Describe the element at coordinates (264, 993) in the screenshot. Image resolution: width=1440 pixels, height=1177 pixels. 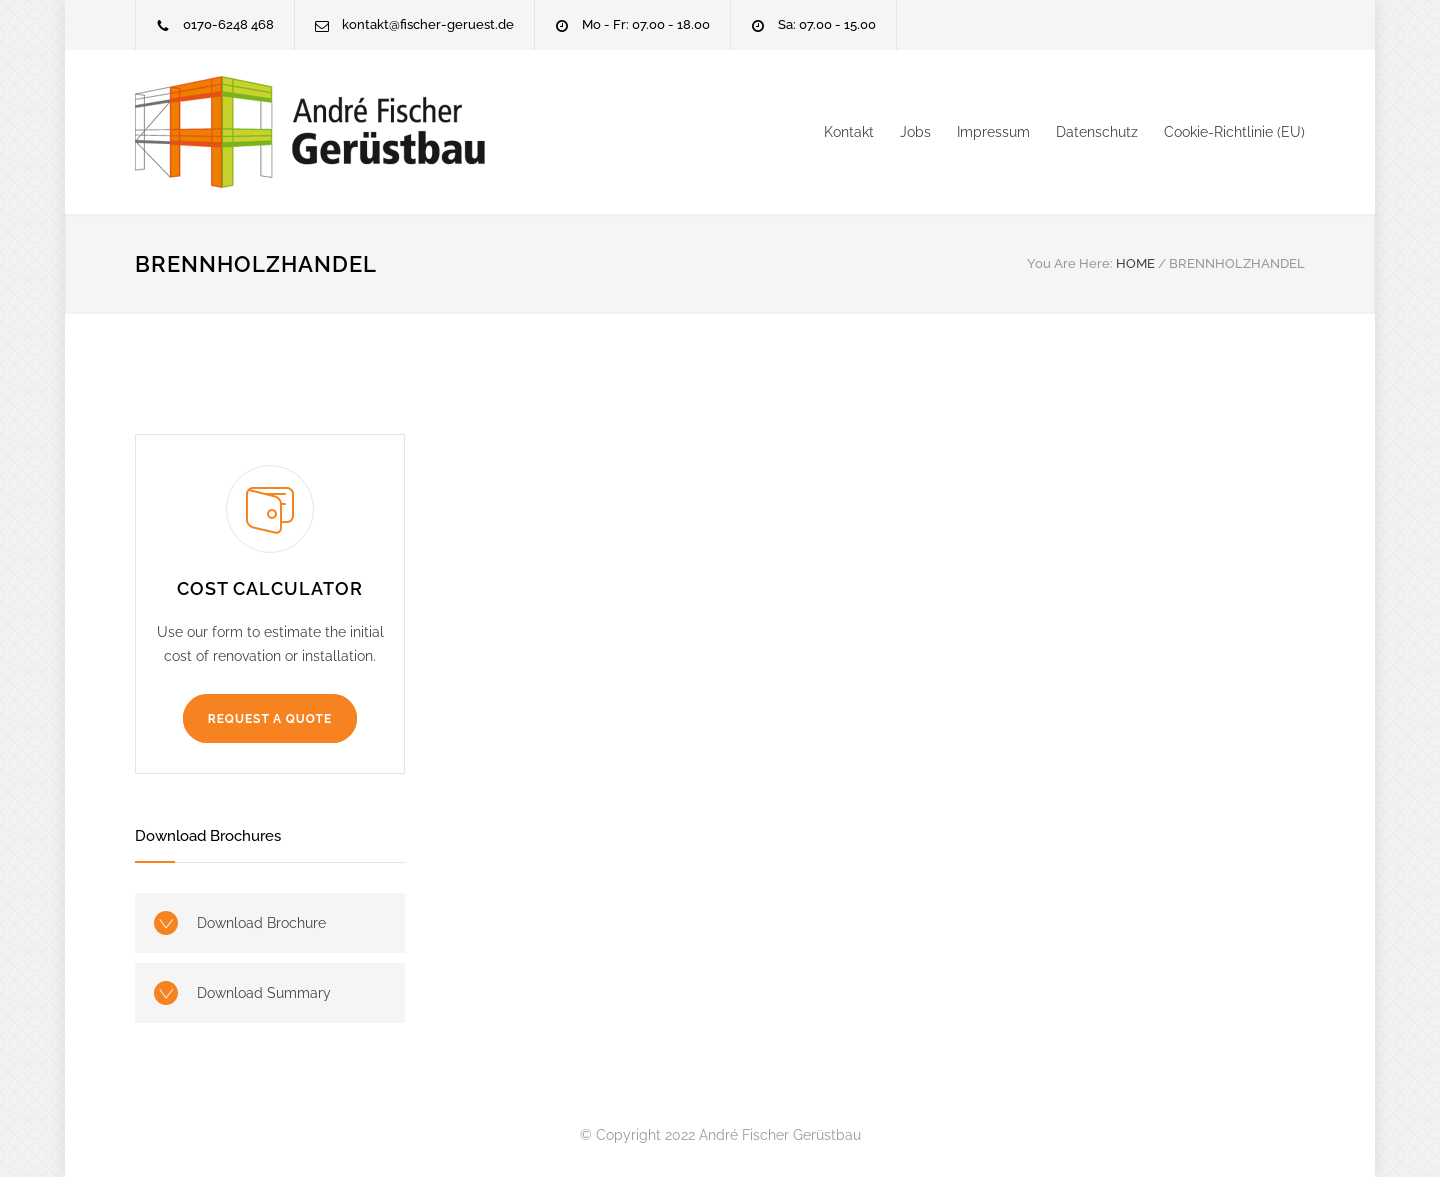
I see `Download Summary` at that location.